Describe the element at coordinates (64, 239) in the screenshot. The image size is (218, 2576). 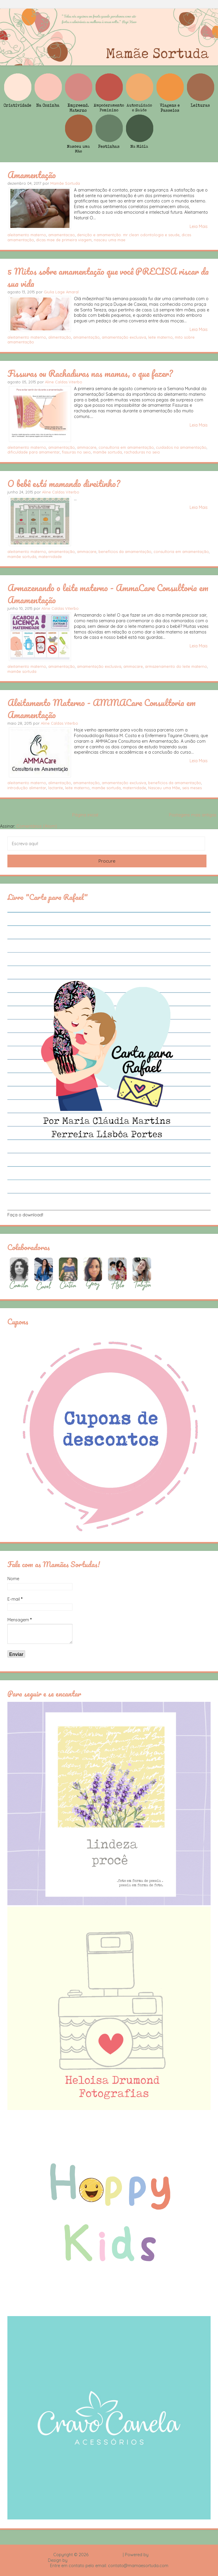
I see `dicas mae de primeira viagem` at that location.